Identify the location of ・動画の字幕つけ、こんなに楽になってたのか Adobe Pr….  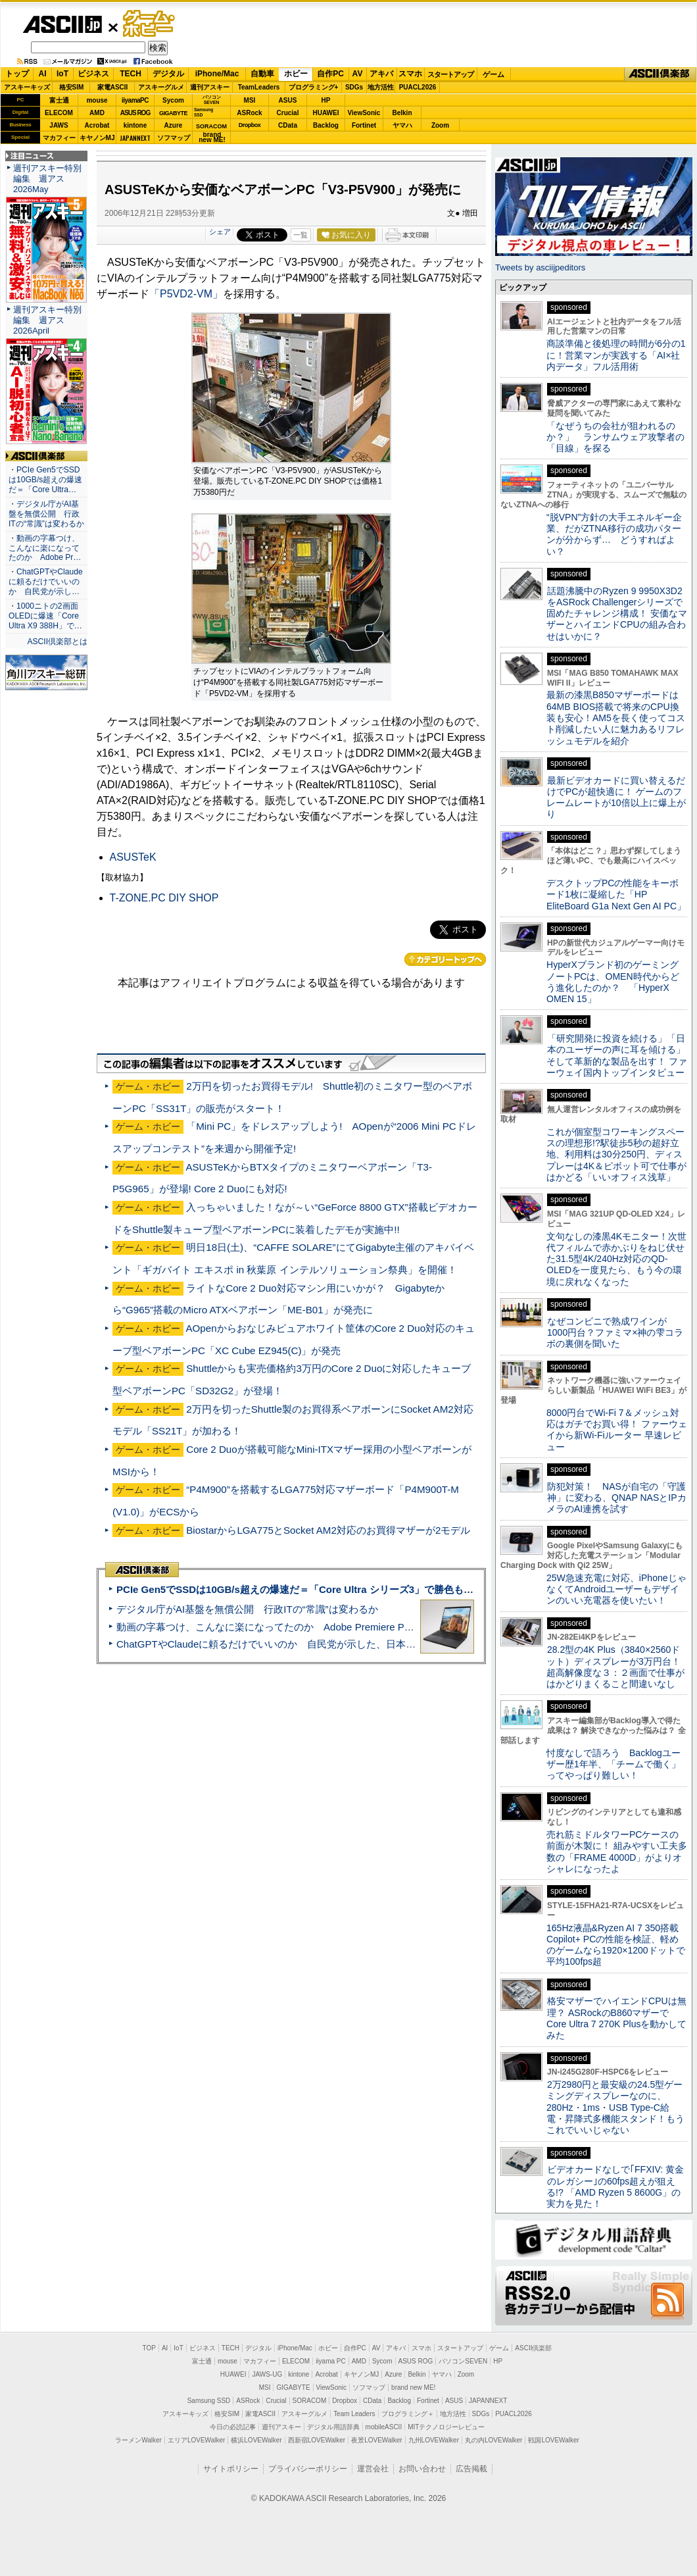
(45, 548).